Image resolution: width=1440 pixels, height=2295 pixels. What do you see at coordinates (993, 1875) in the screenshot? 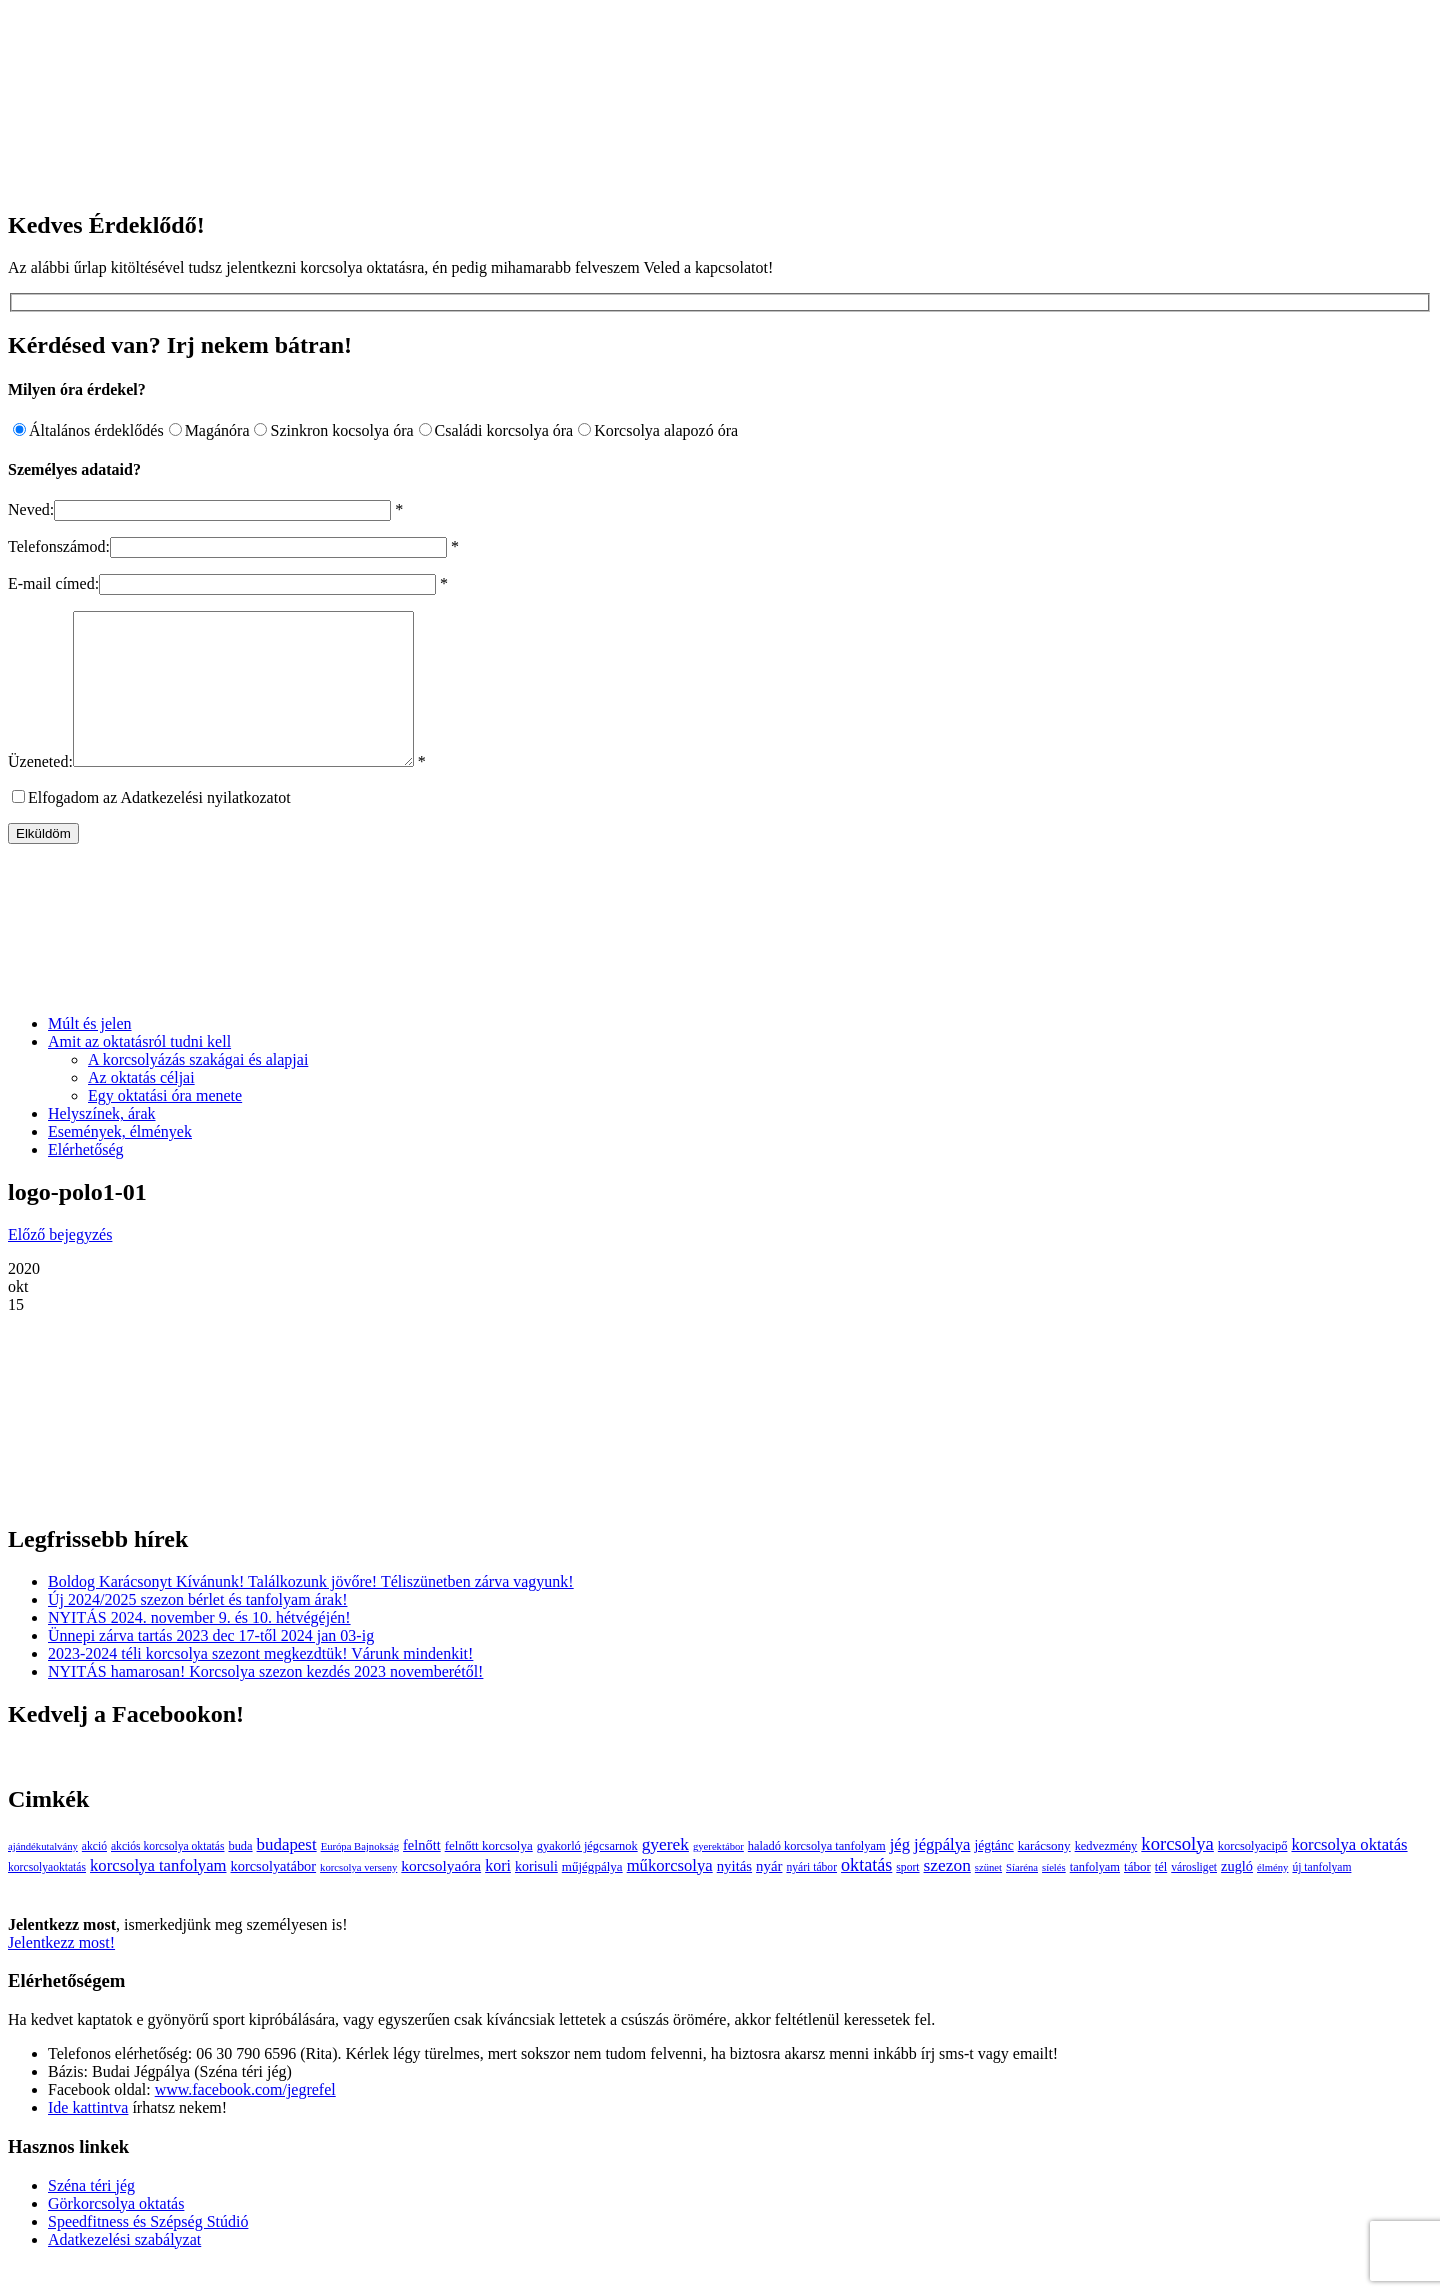
I see `jégtánc [jégtánc (6 elem)]` at bounding box center [993, 1875].